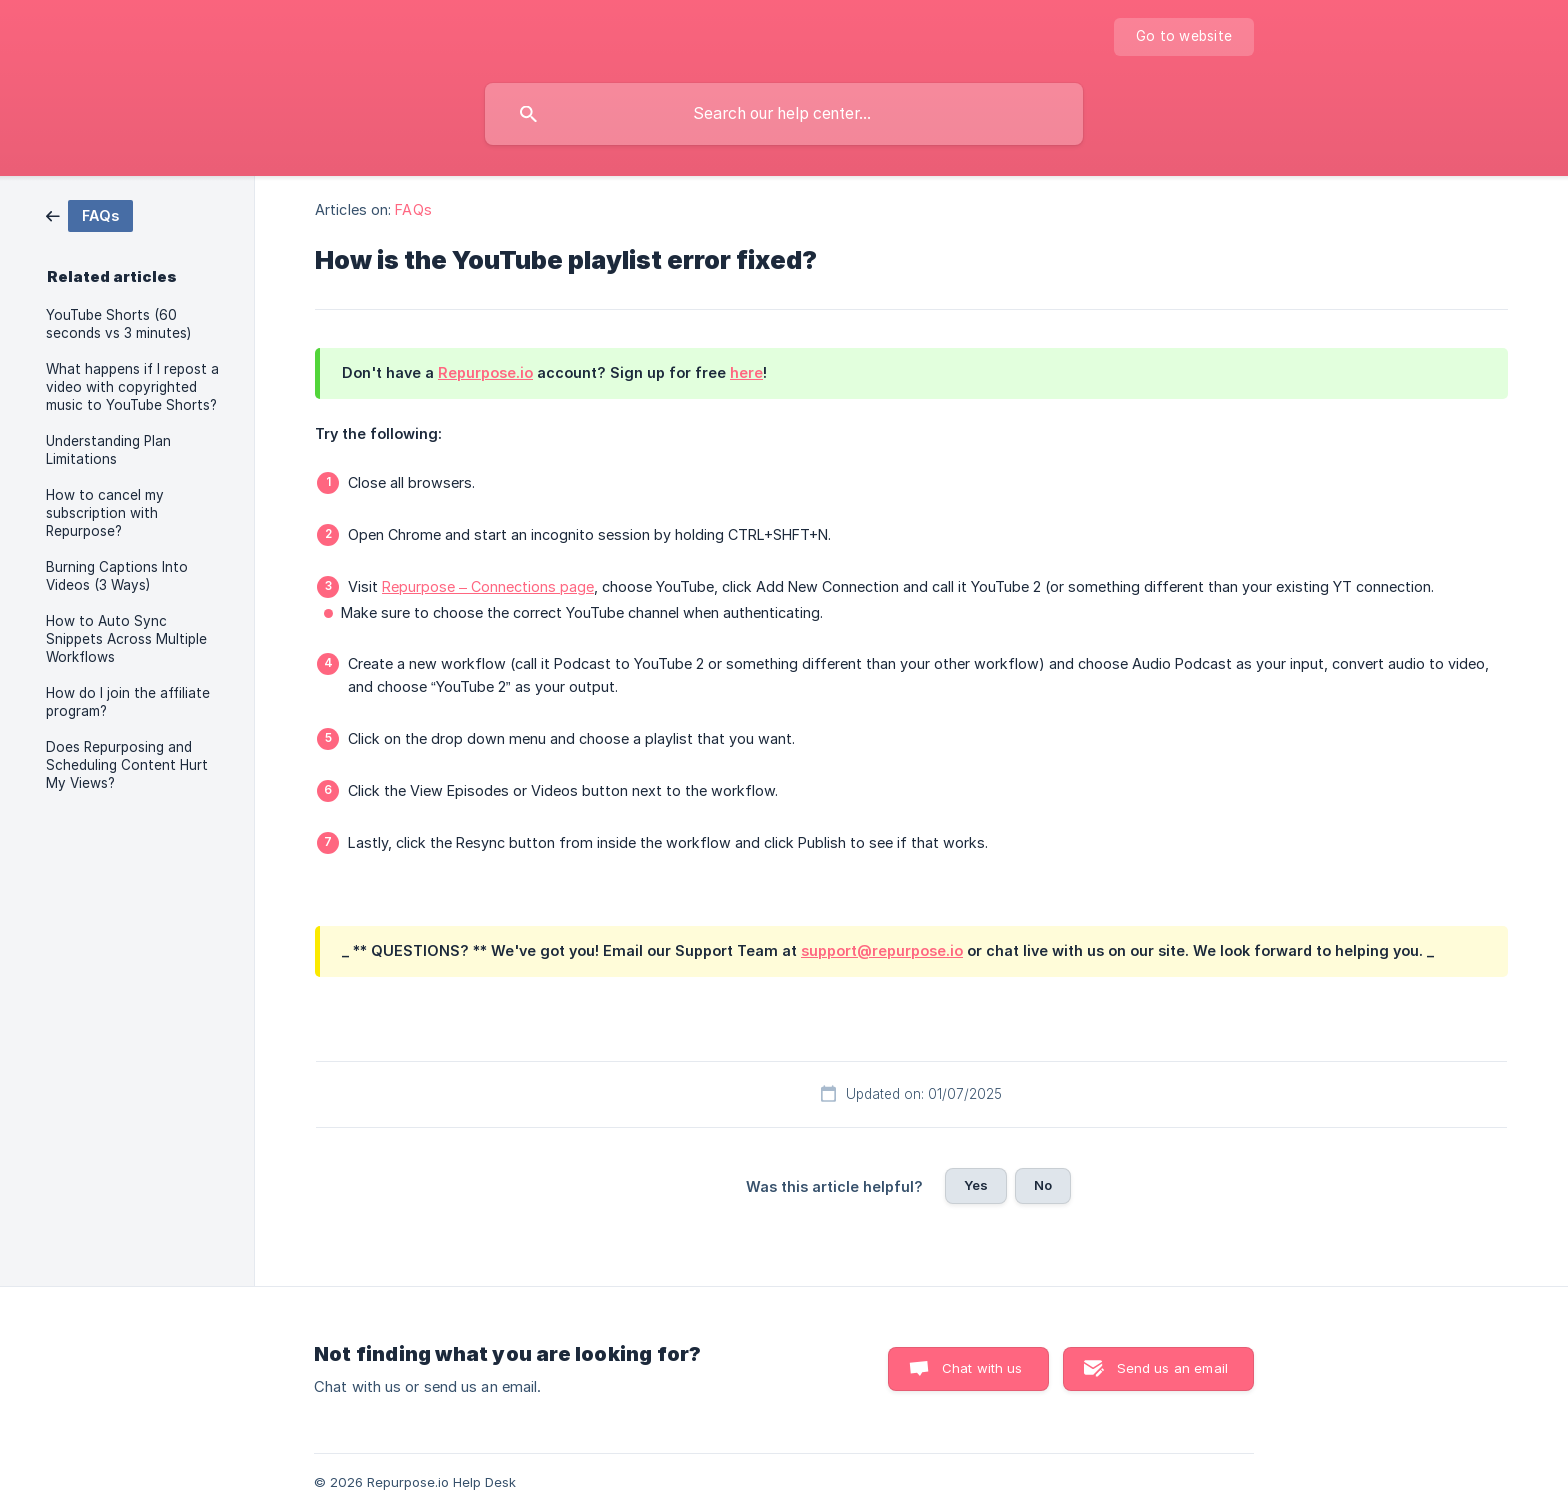 This screenshot has width=1568, height=1511. I want to click on [link], so click(89, 214).